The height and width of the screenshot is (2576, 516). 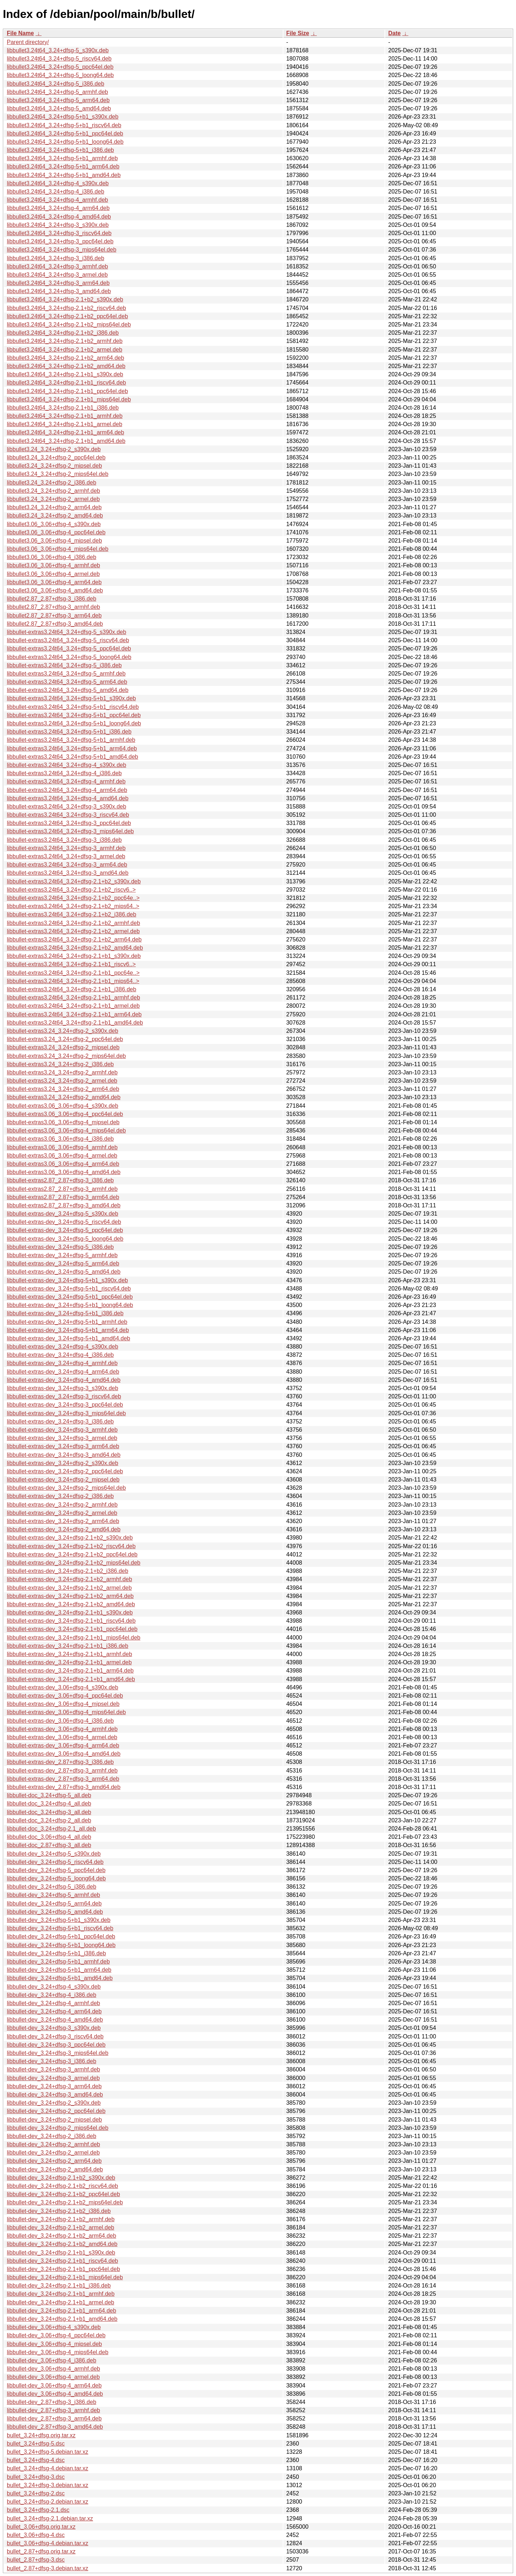 I want to click on libbullet-extras-dev_3.24+dfsg-5_amd64.deb, so click(x=63, y=1272).